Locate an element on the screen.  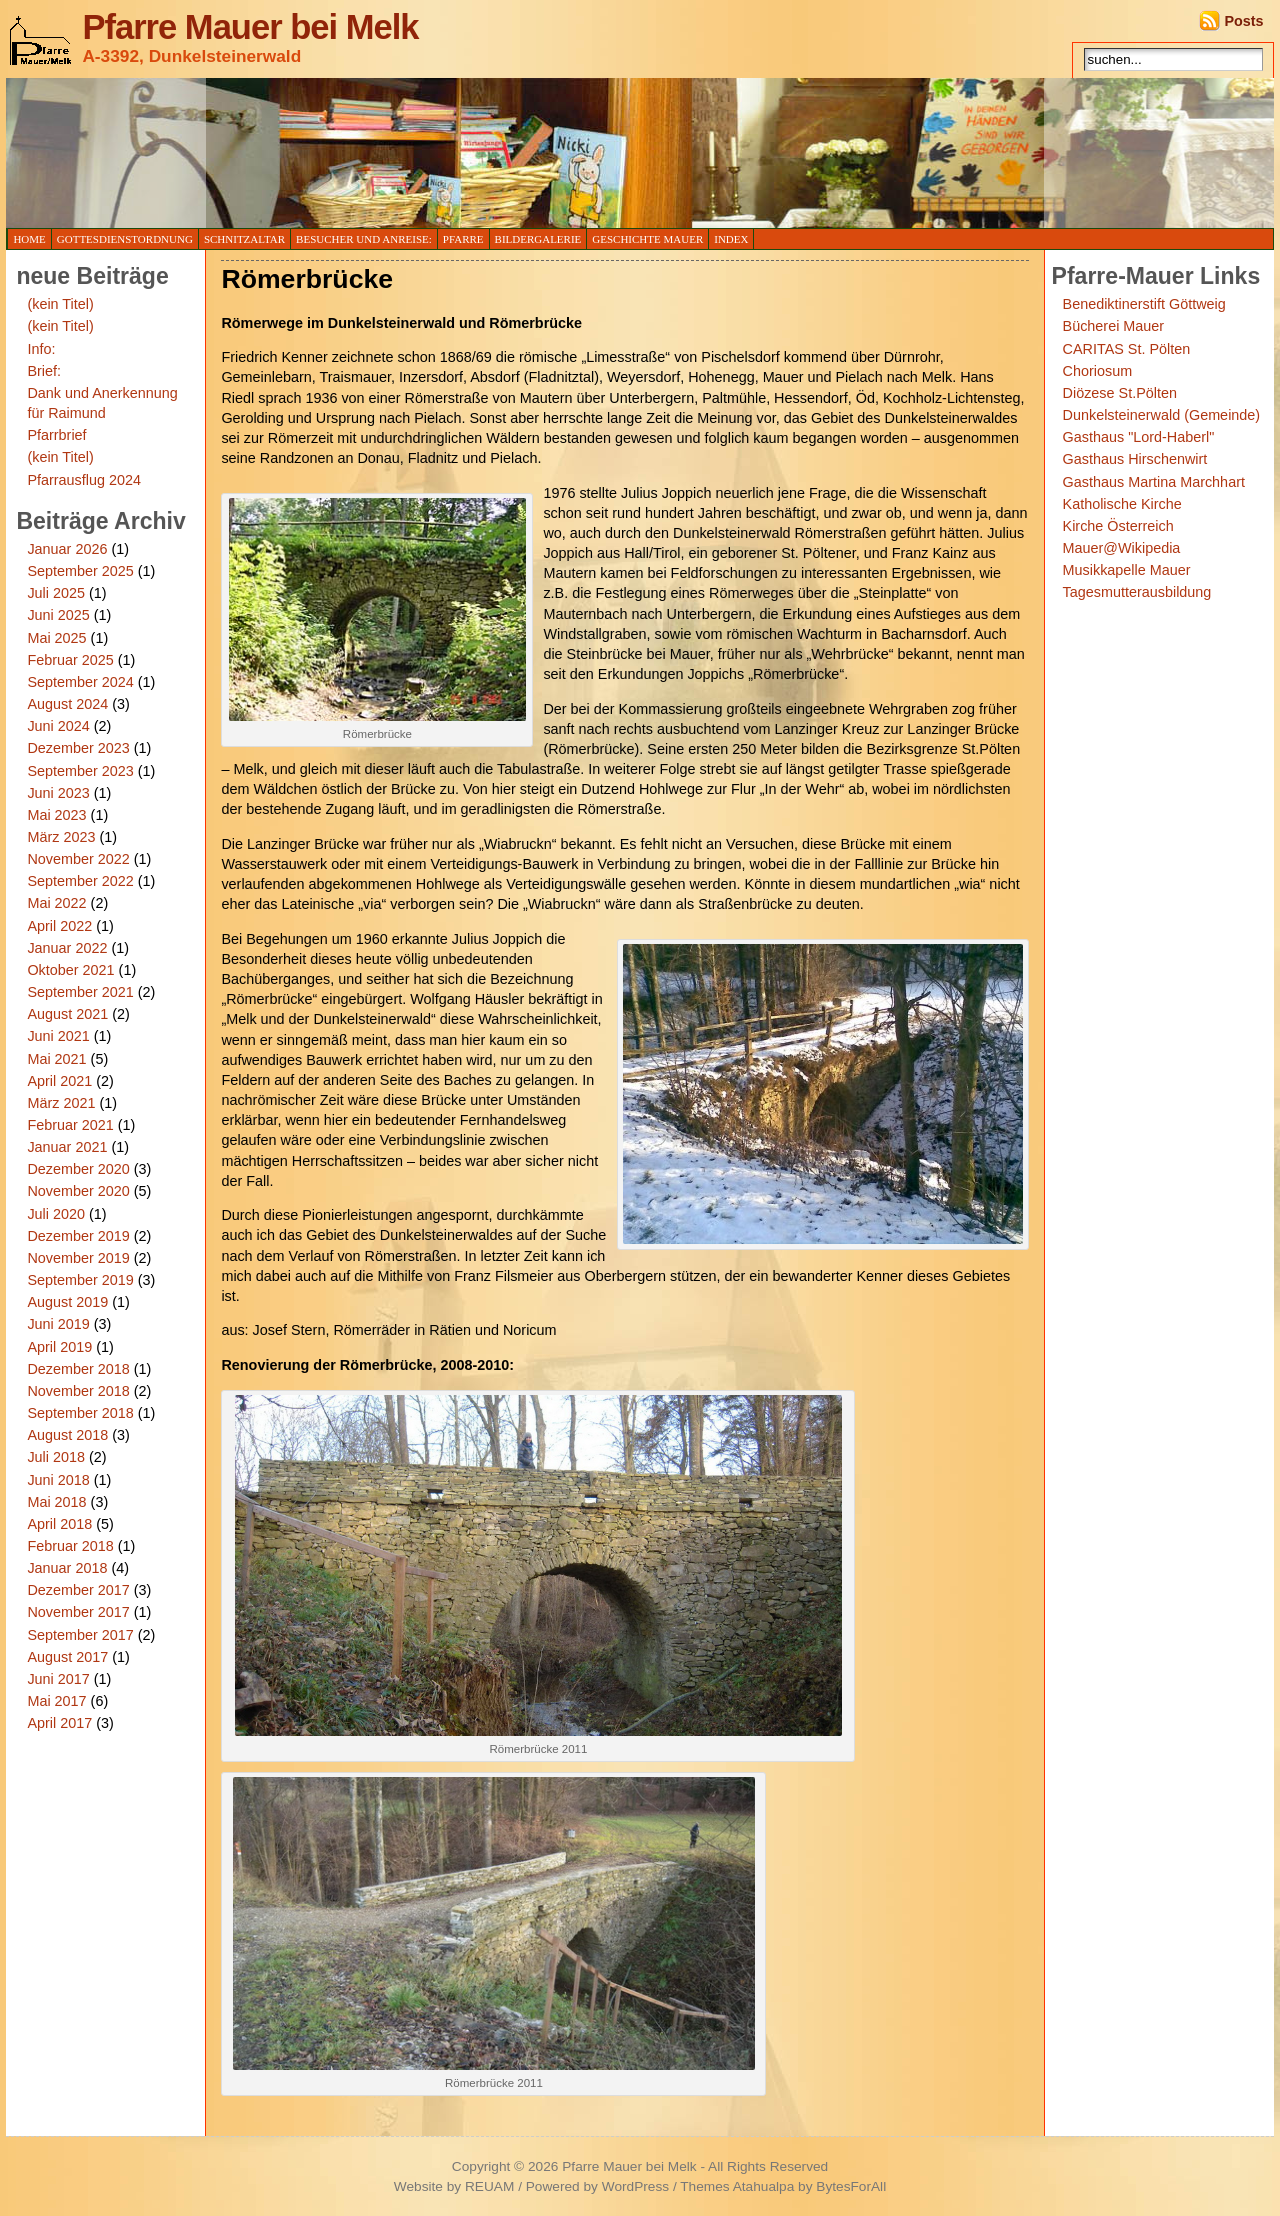
September 2021 is located at coordinates (80, 992).